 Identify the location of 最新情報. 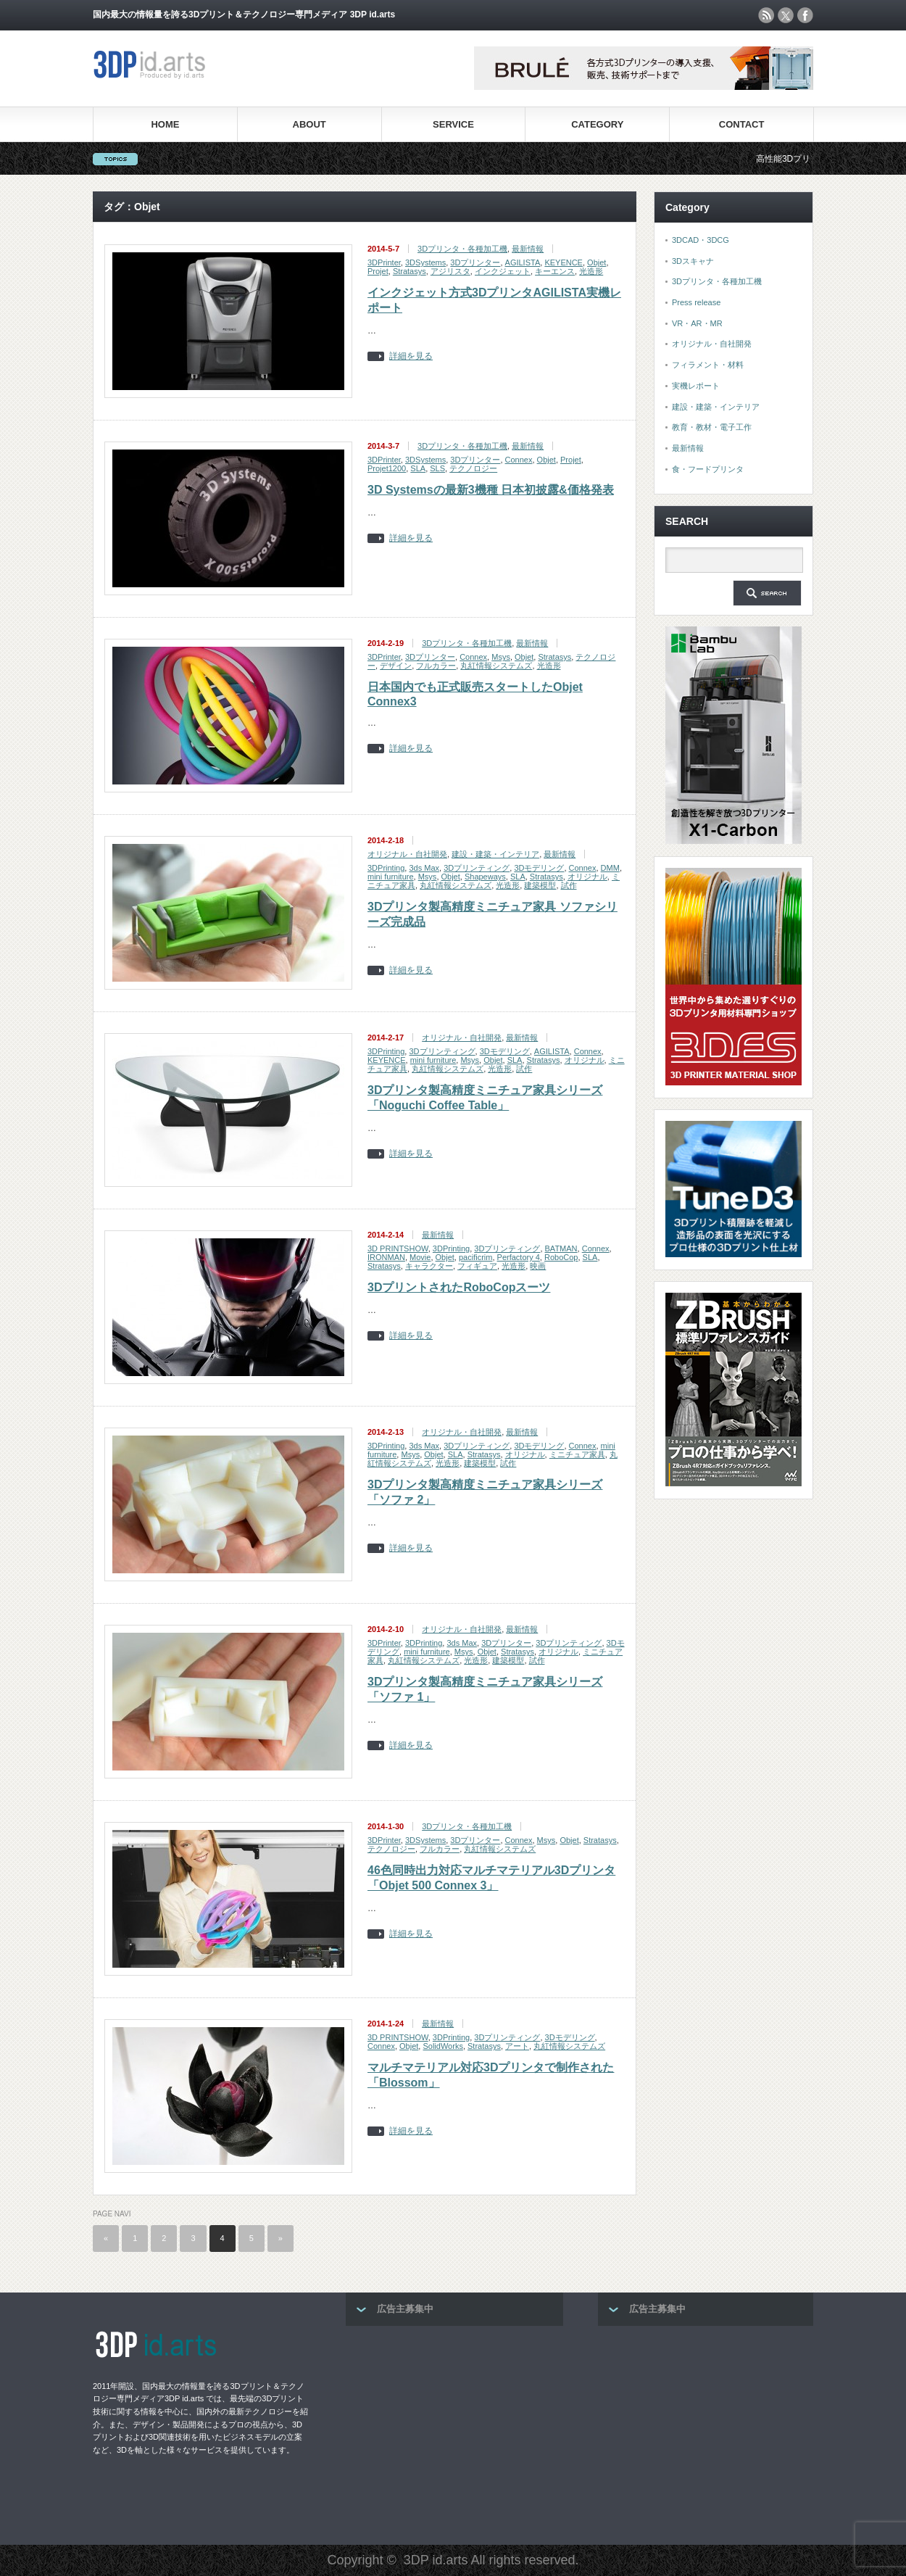
(528, 248).